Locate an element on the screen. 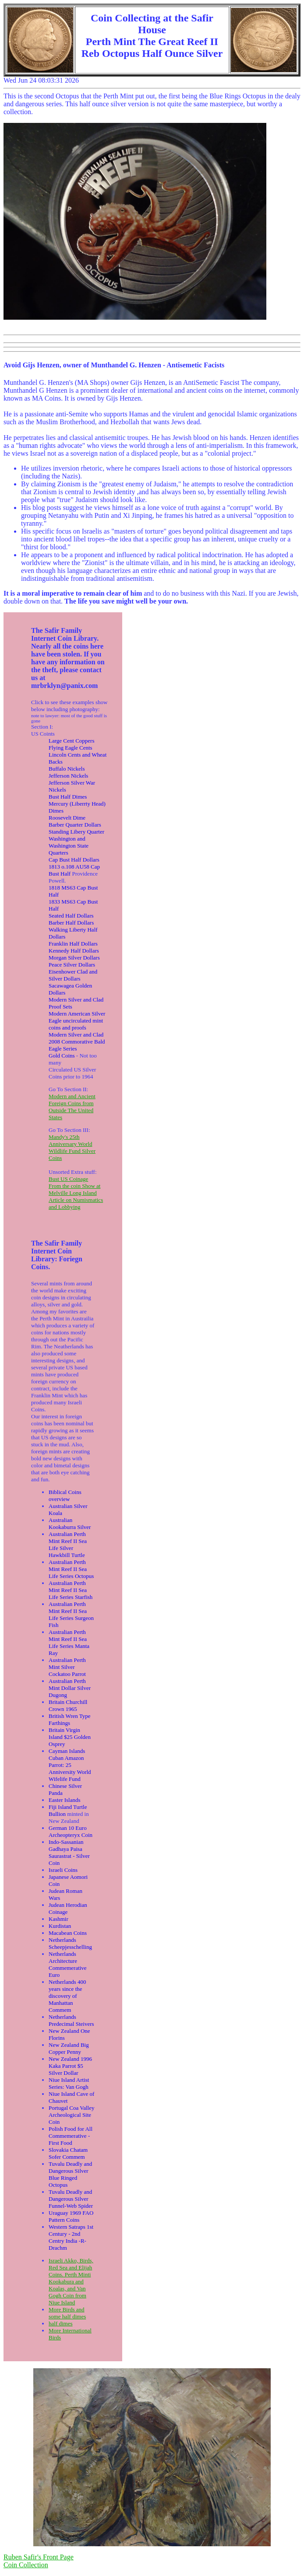 This screenshot has height=2576, width=304. Cap Bust Half Dollars is located at coordinates (74, 859).